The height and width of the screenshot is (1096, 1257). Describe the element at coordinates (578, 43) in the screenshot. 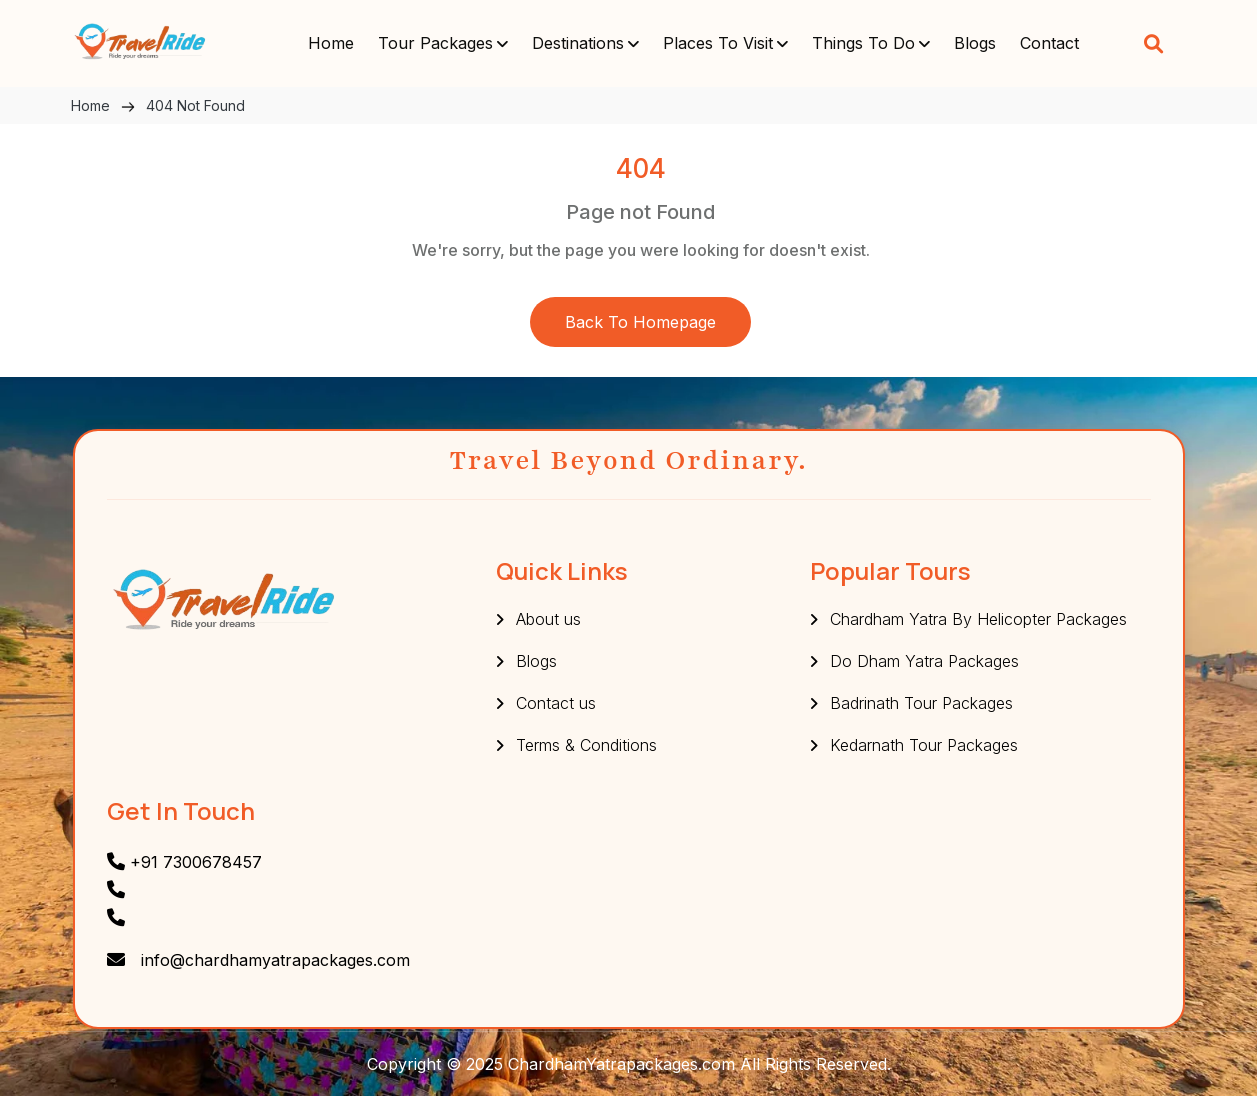

I see `Destinations` at that location.